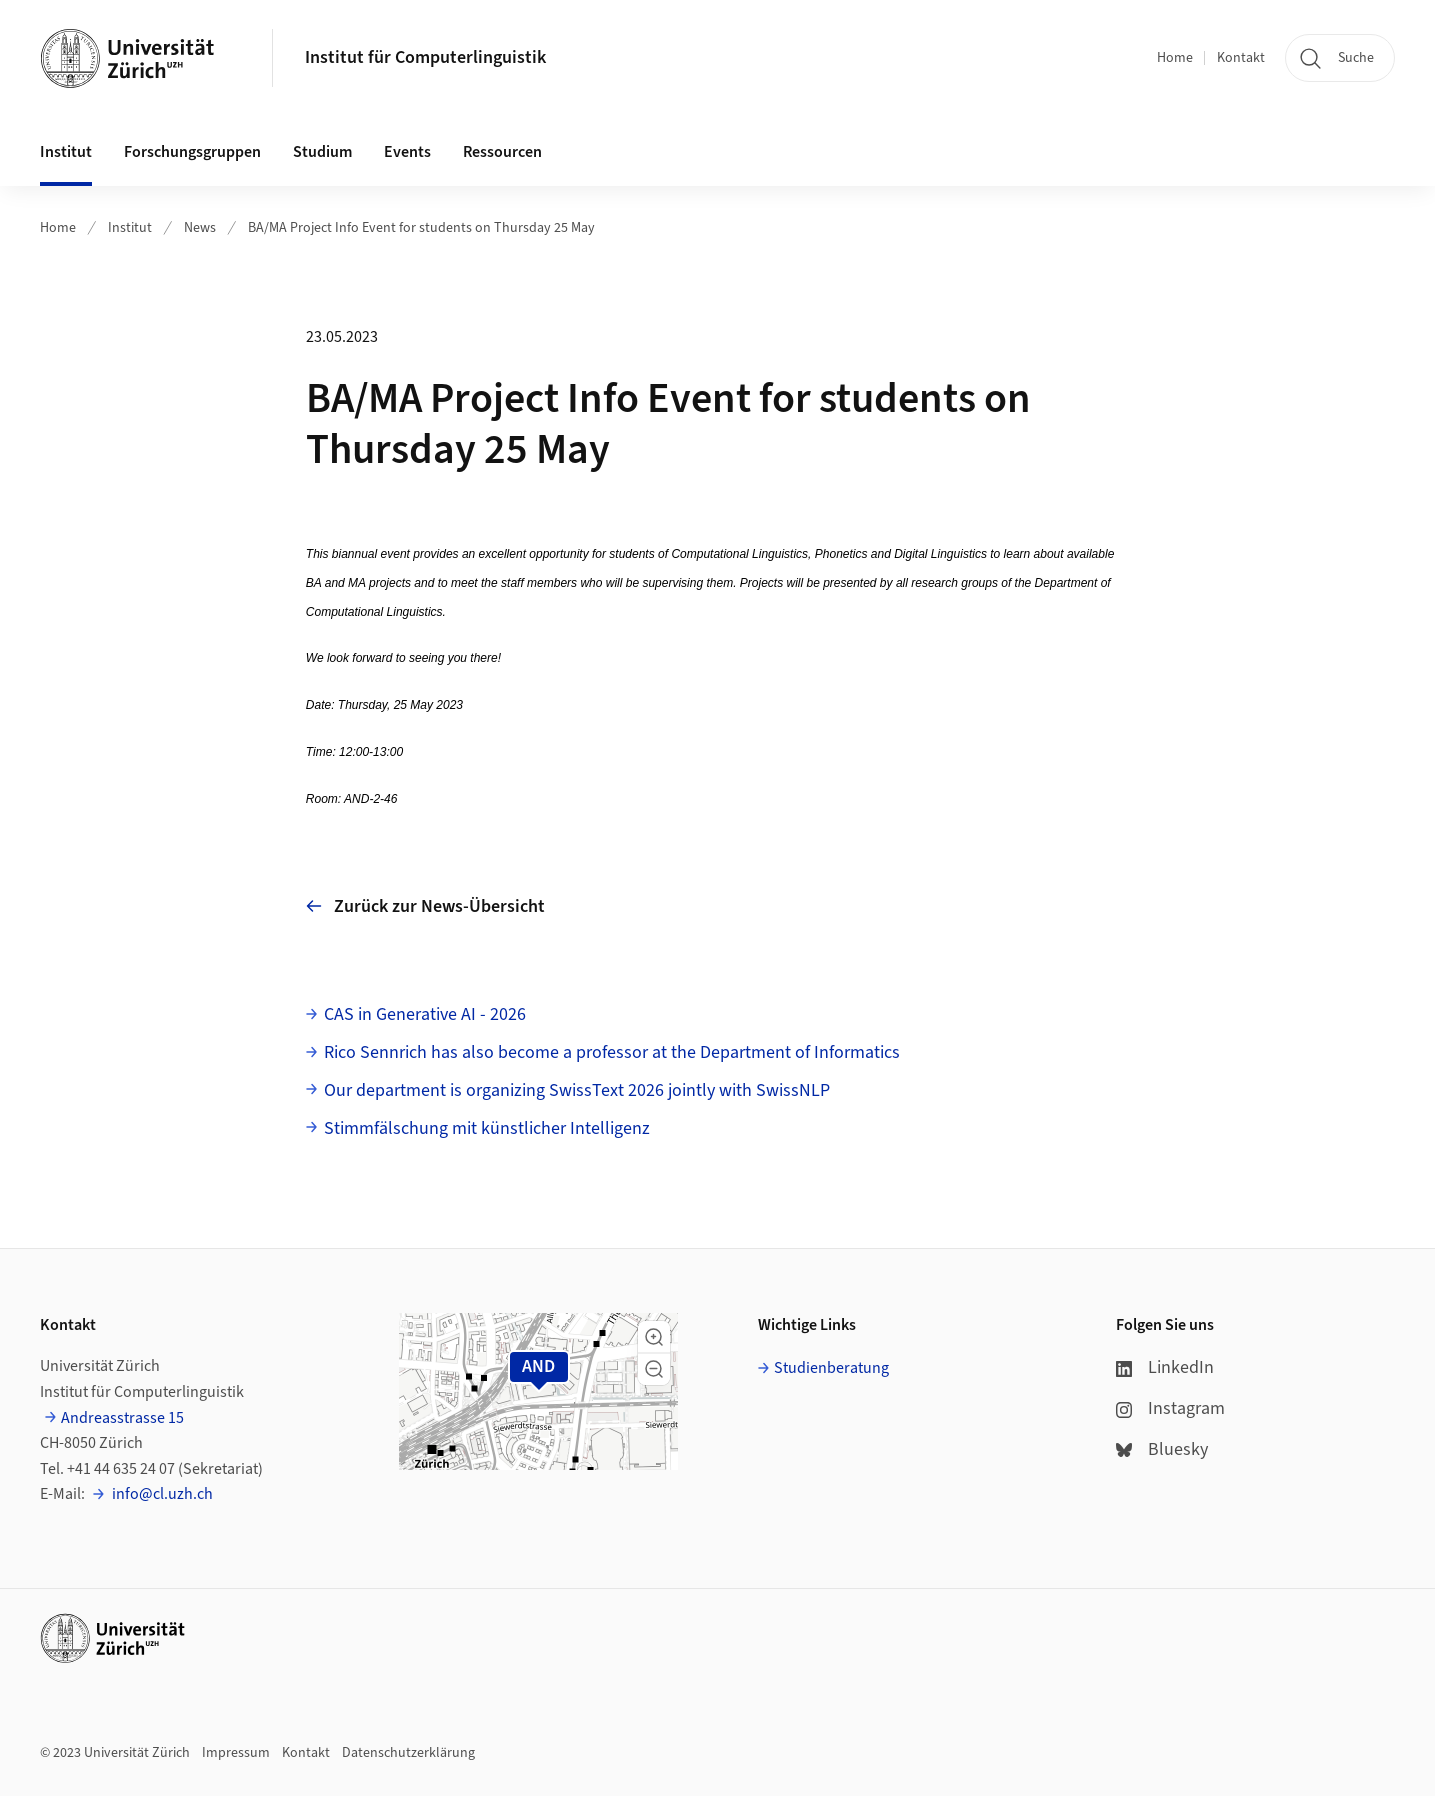  What do you see at coordinates (425, 57) in the screenshot?
I see `Institut für Computerlinguistik` at bounding box center [425, 57].